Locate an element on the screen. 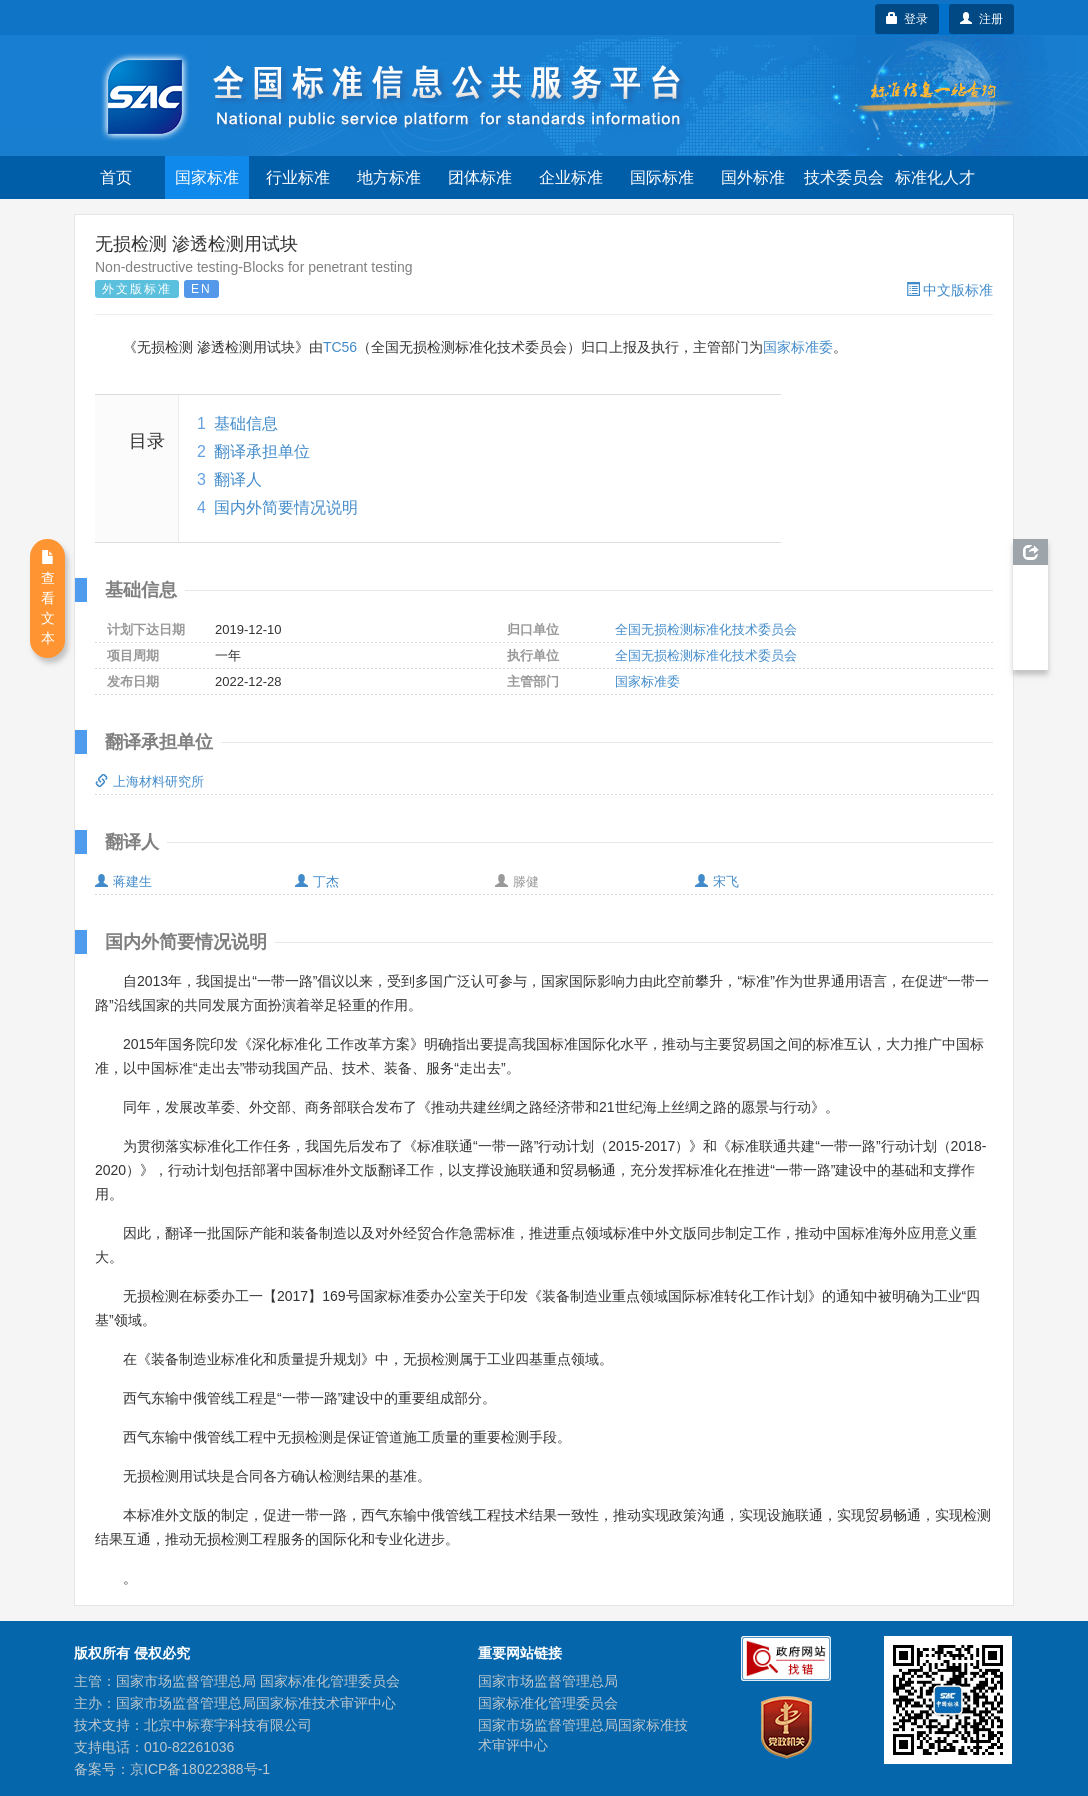 The height and width of the screenshot is (1796, 1088). 国家标准 is located at coordinates (207, 177).